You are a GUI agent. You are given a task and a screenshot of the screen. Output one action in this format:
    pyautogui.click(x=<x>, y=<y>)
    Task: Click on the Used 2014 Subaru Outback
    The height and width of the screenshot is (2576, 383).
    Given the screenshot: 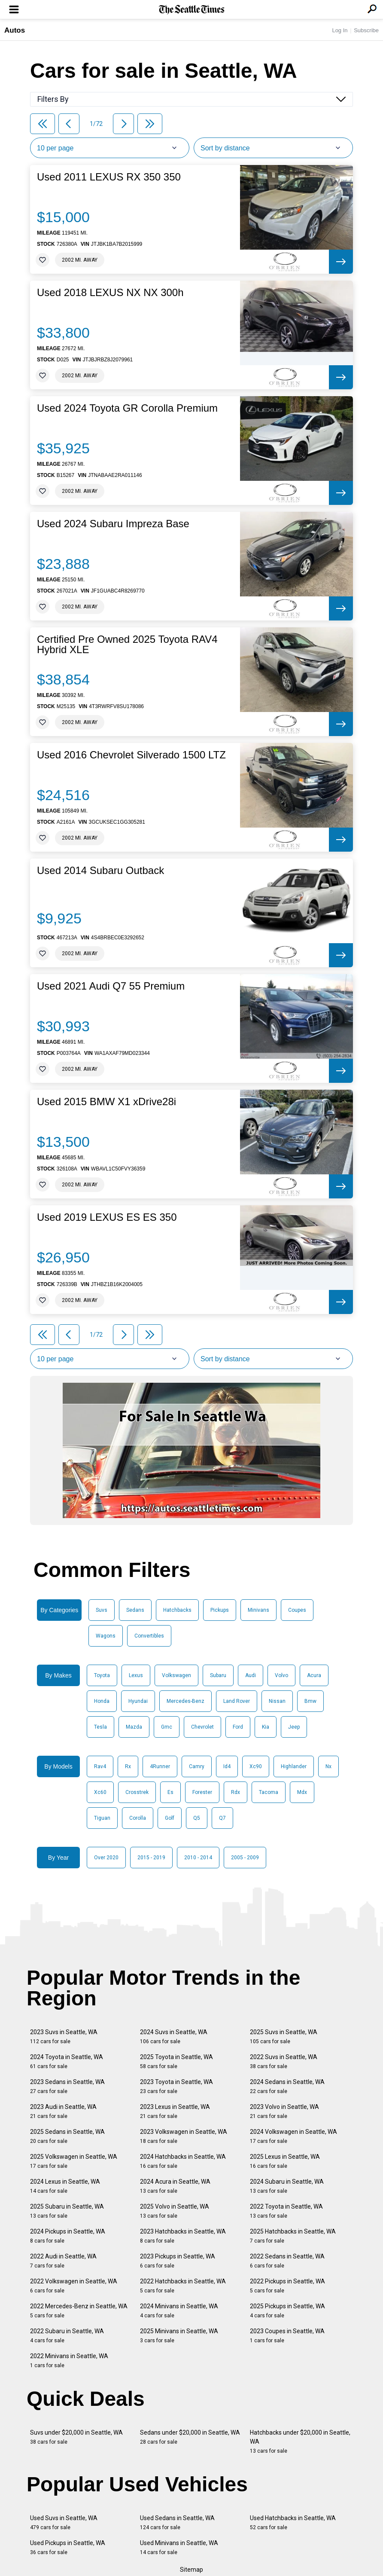 What is the action you would take?
    pyautogui.click(x=100, y=870)
    